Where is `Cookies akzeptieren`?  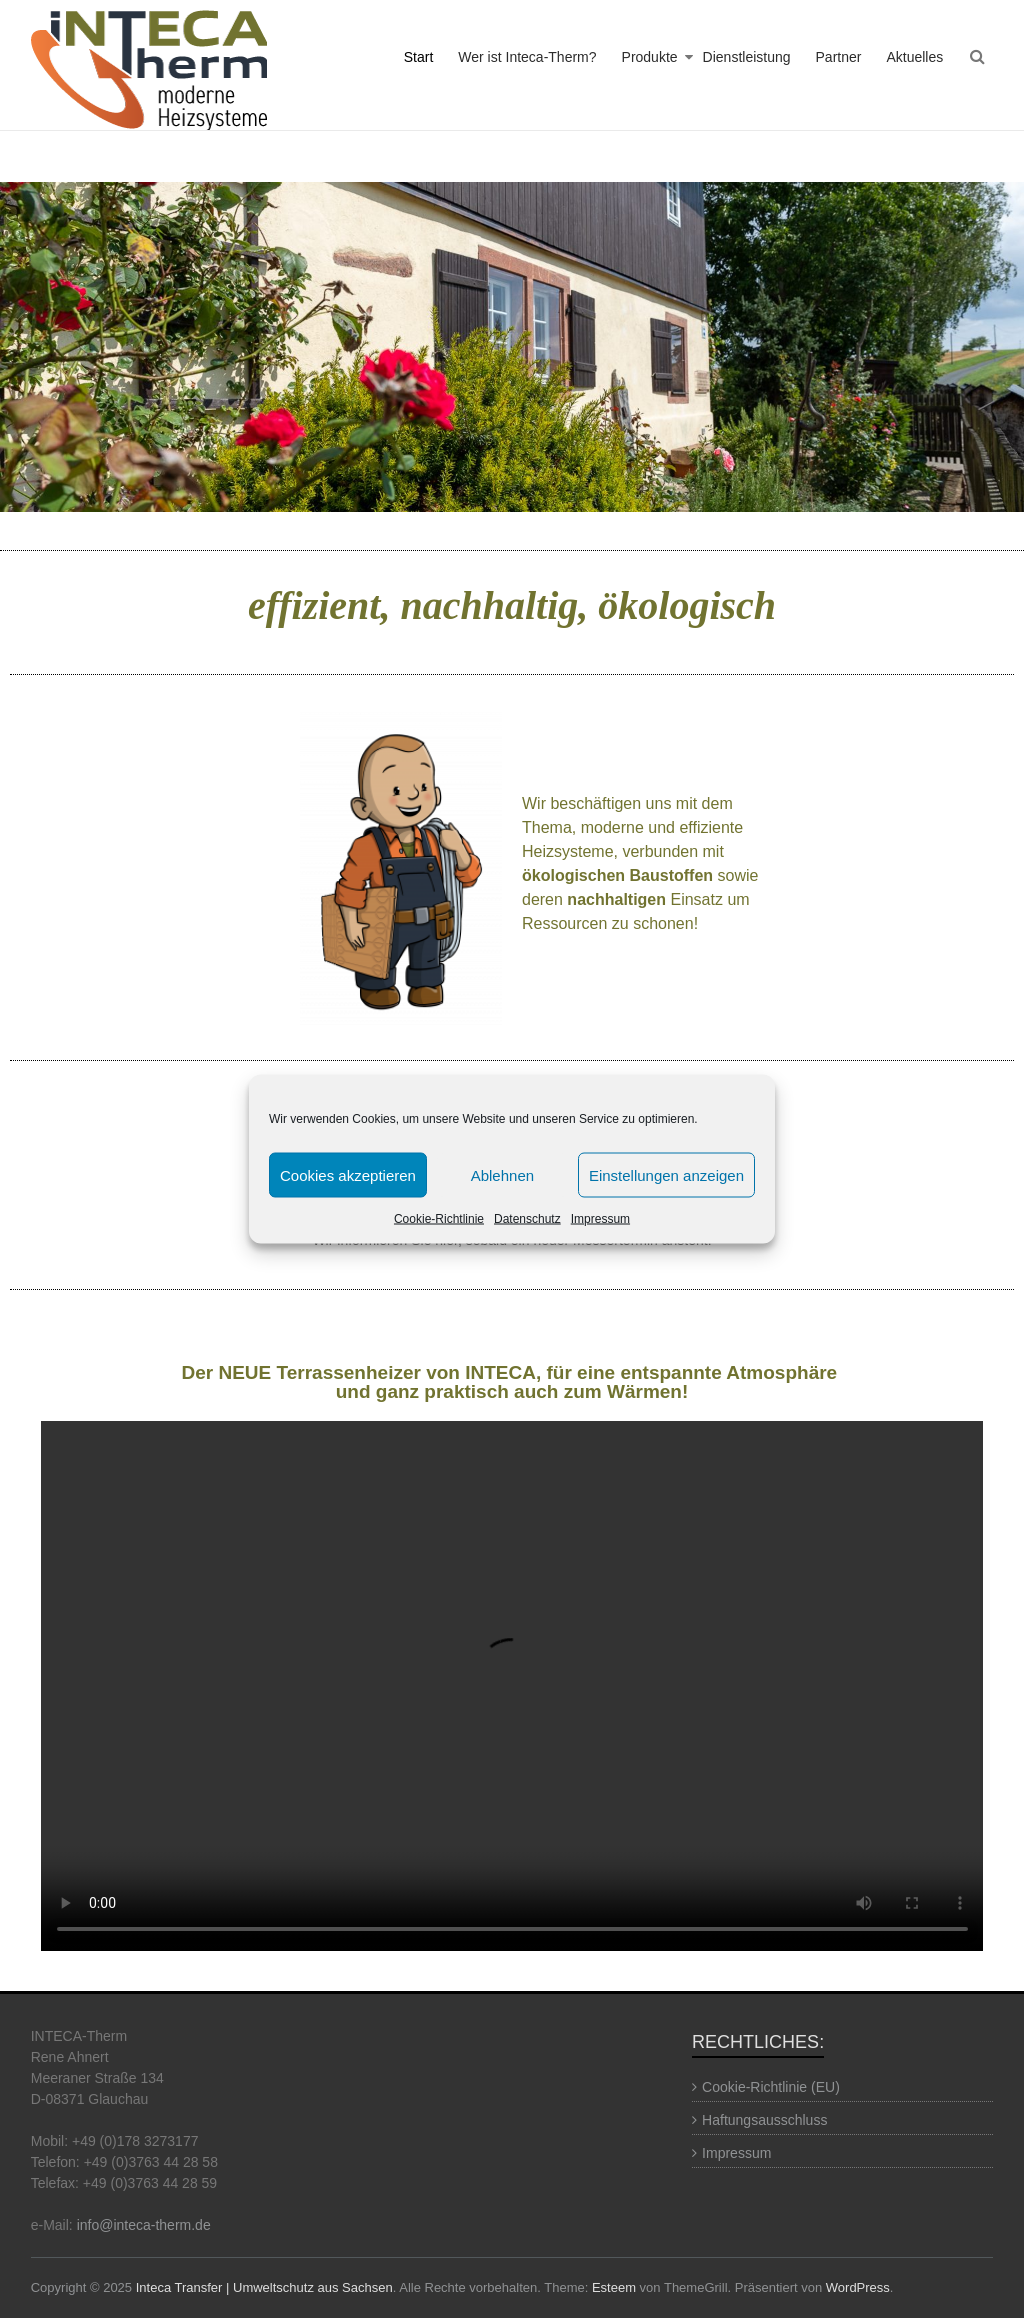 Cookies akzeptieren is located at coordinates (348, 1174).